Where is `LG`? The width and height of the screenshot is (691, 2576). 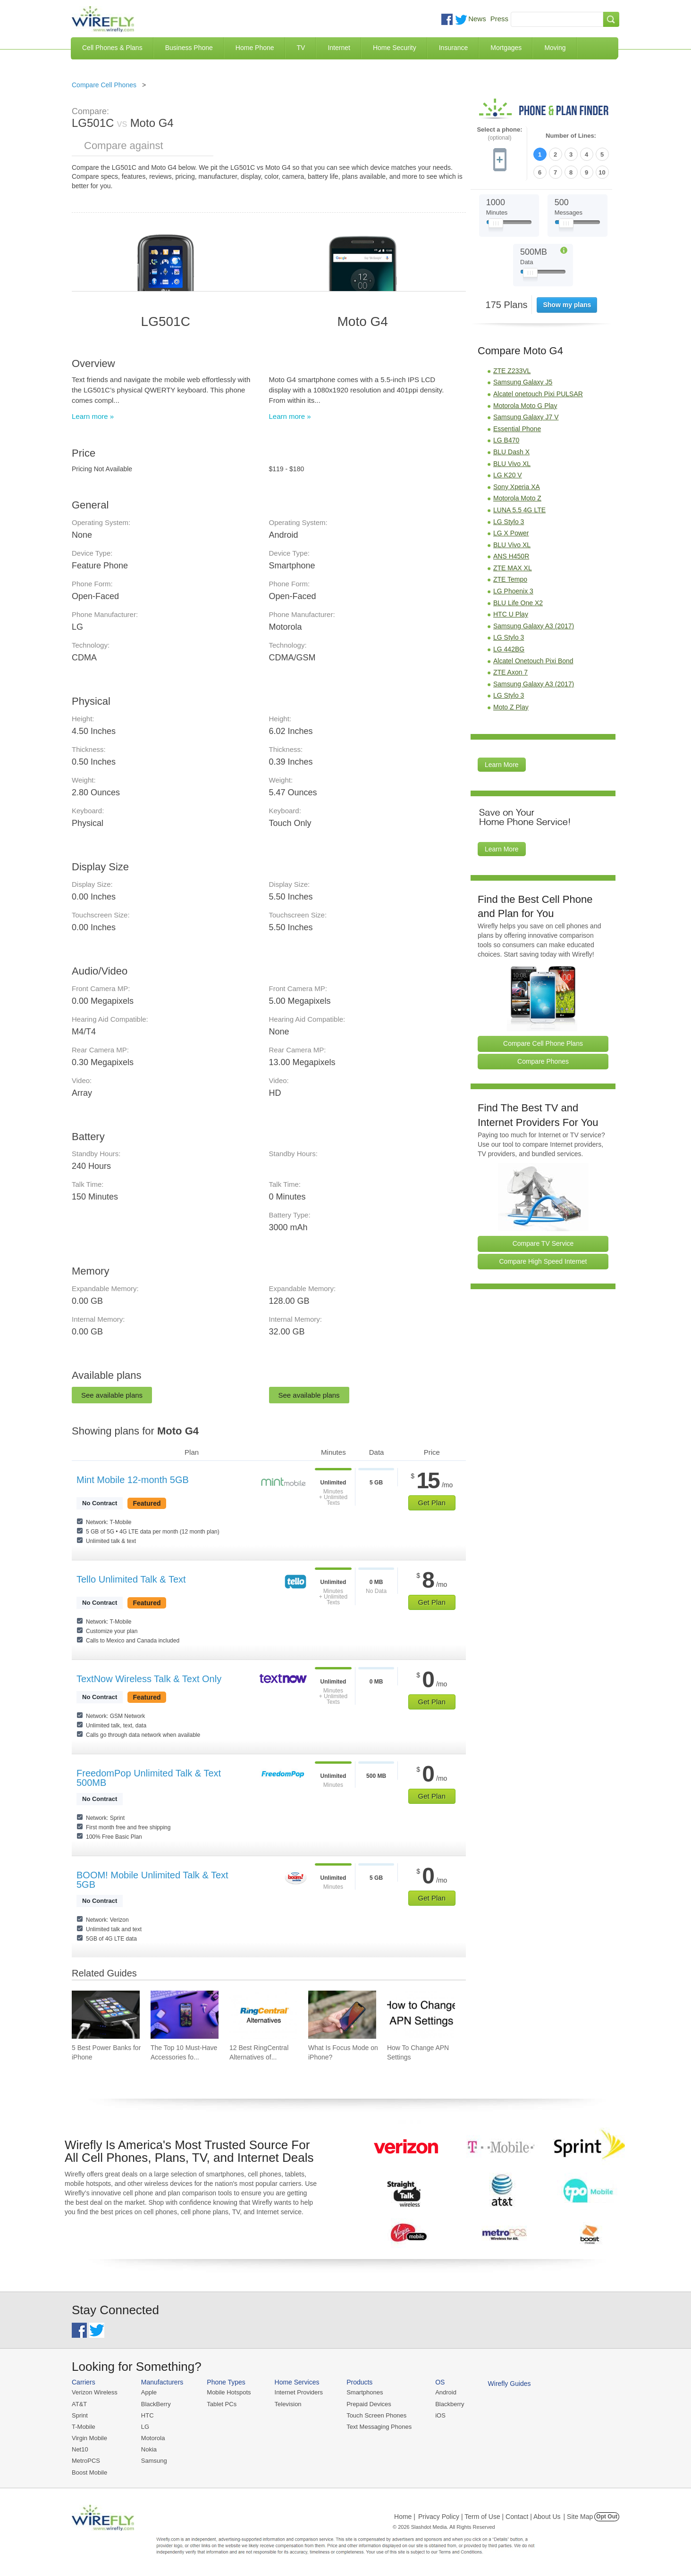 LG is located at coordinates (145, 2426).